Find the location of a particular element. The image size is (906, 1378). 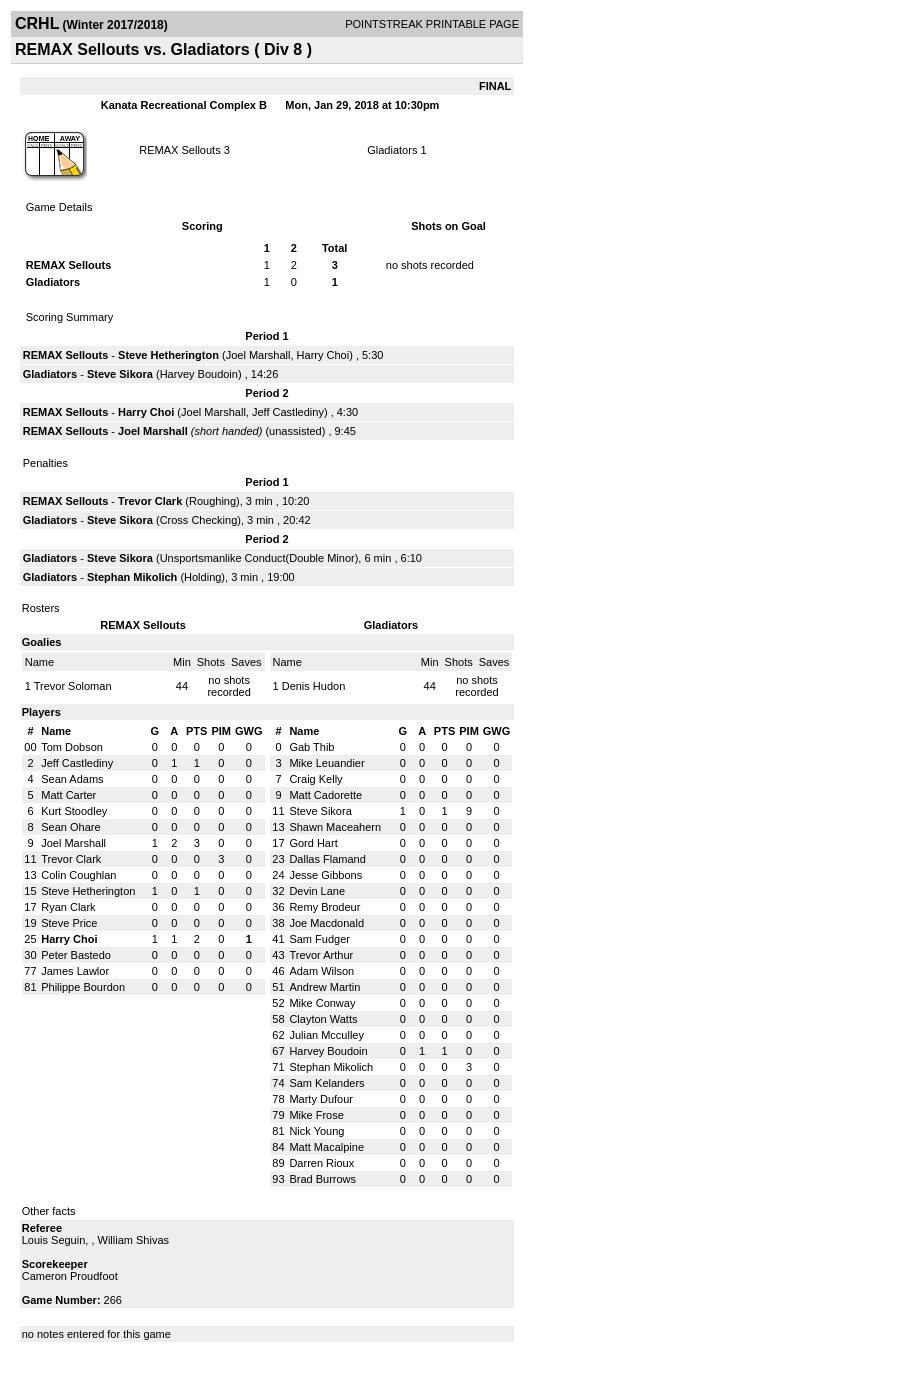

Peter Bastedo is located at coordinates (76, 955).